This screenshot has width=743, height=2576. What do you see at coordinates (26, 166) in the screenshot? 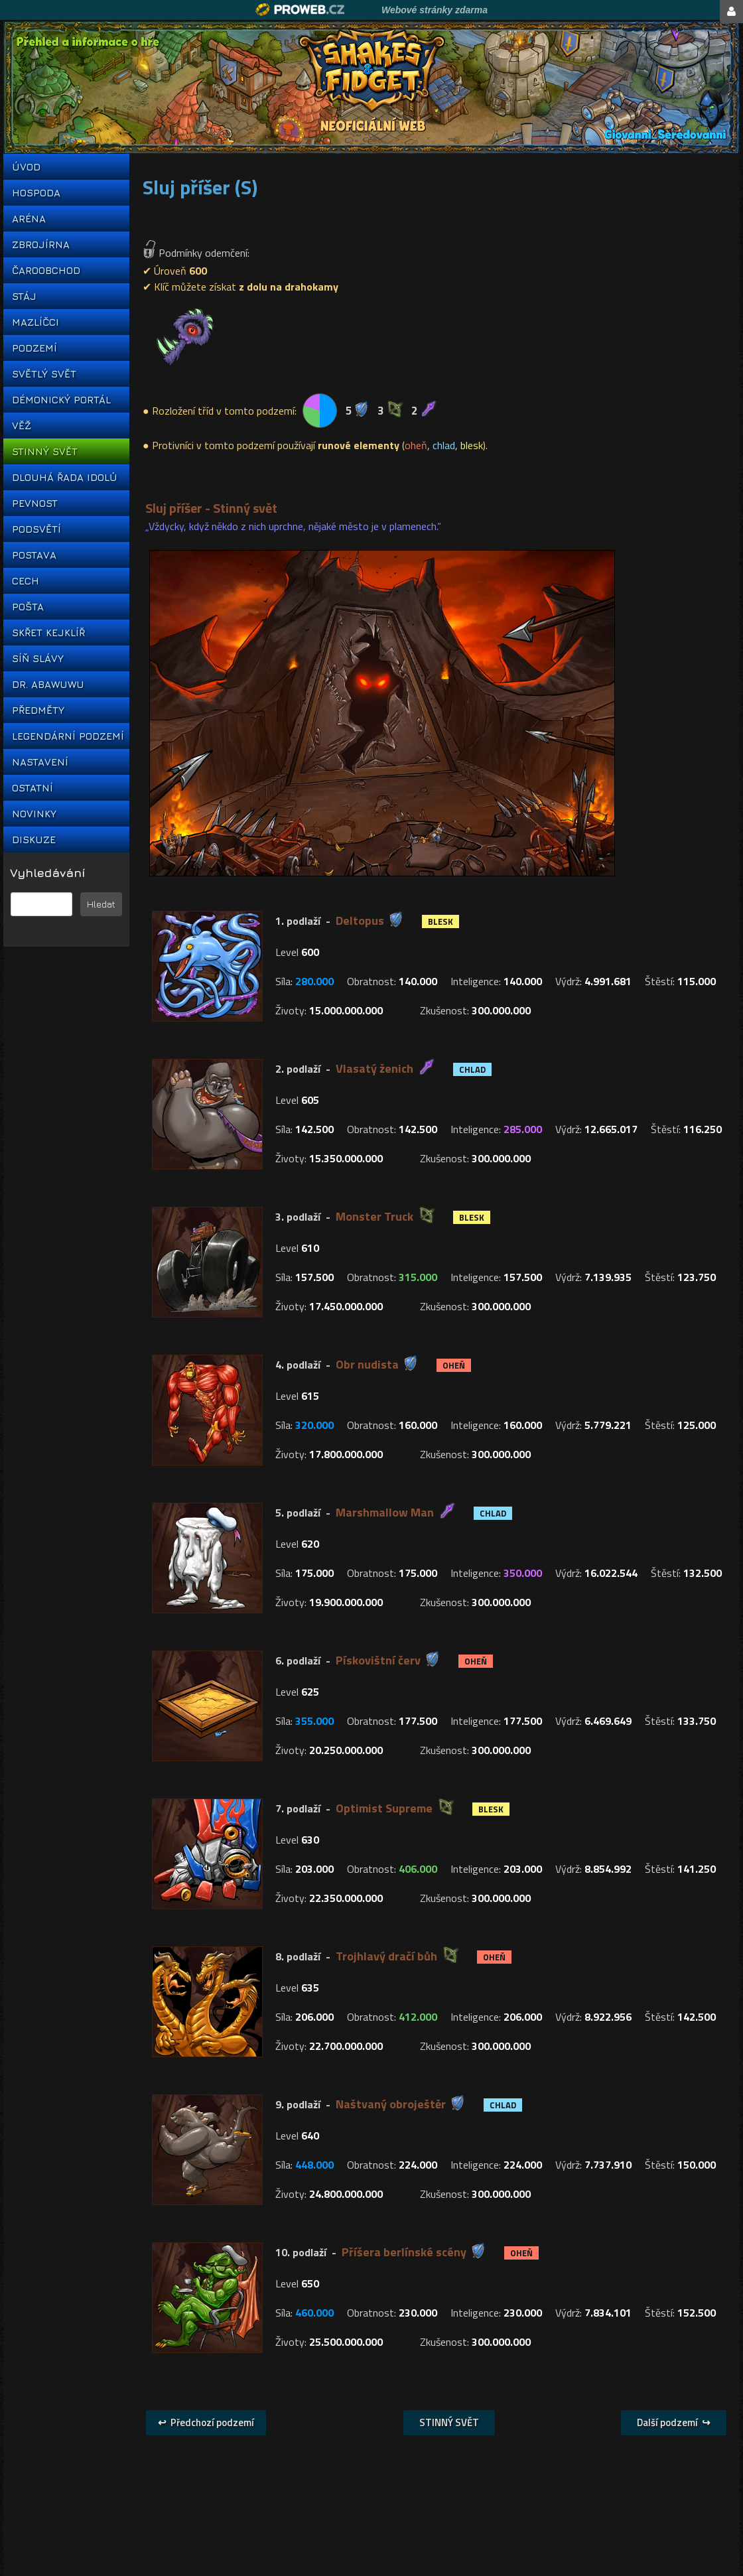
I see `ÚVOD` at bounding box center [26, 166].